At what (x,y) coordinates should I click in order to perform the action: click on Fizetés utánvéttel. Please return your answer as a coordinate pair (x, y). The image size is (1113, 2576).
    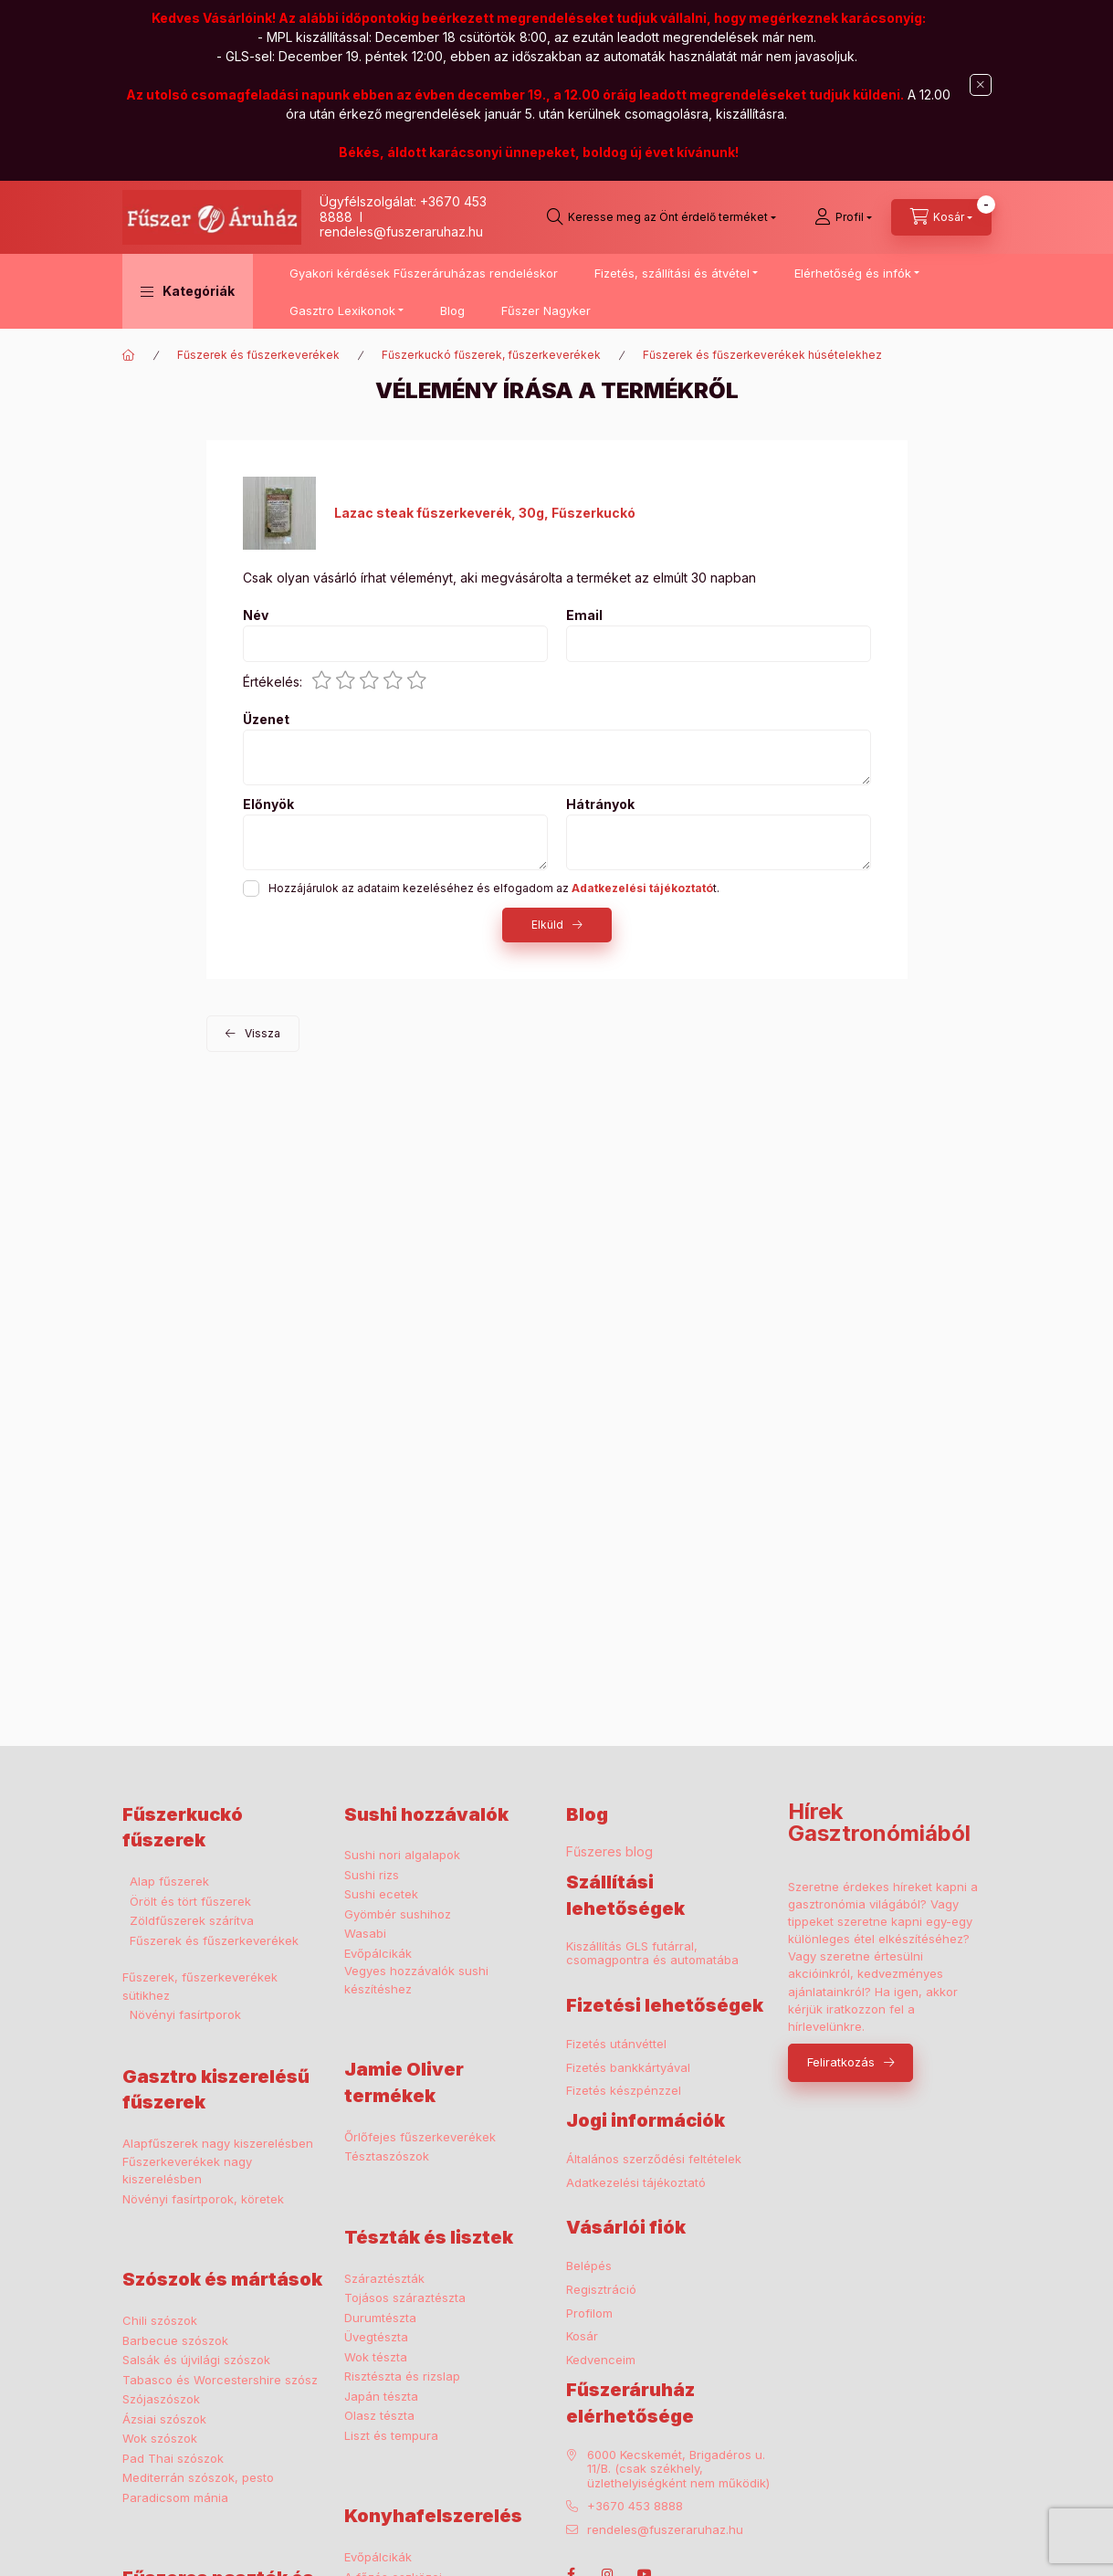
    Looking at the image, I should click on (616, 2044).